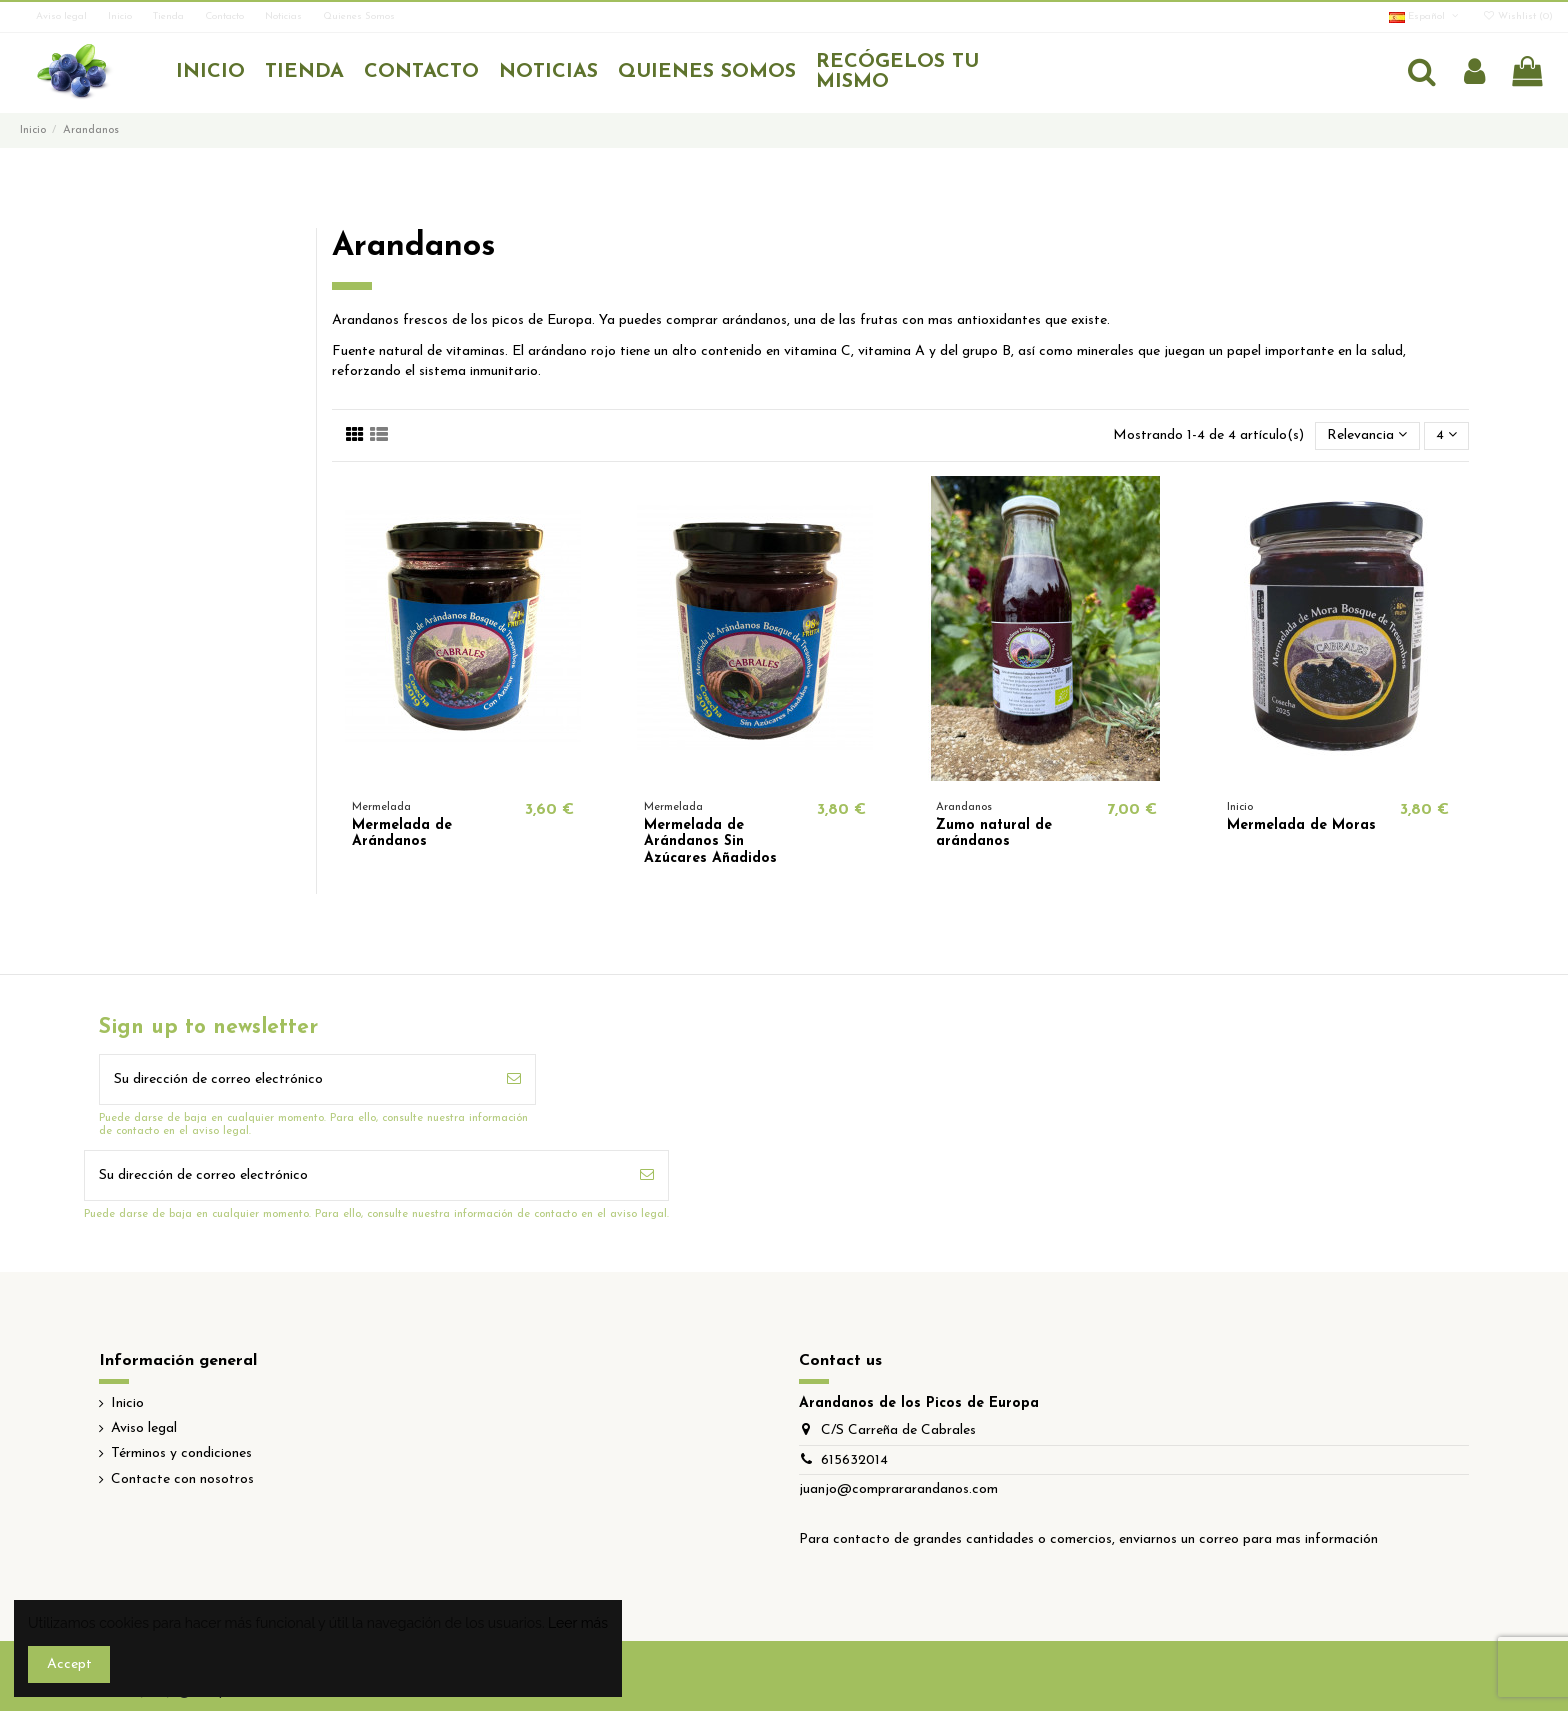  Describe the element at coordinates (1517, 16) in the screenshot. I see `Wishlist ()` at that location.